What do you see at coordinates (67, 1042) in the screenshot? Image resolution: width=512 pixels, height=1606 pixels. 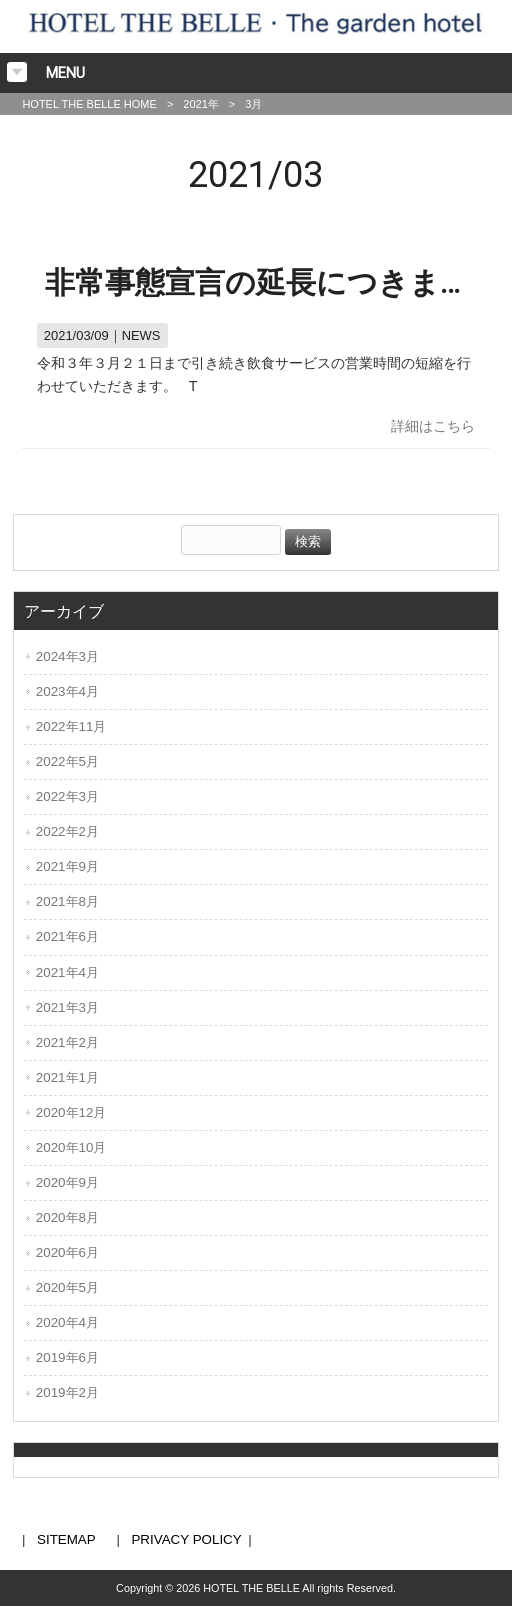 I see `2021年2月` at bounding box center [67, 1042].